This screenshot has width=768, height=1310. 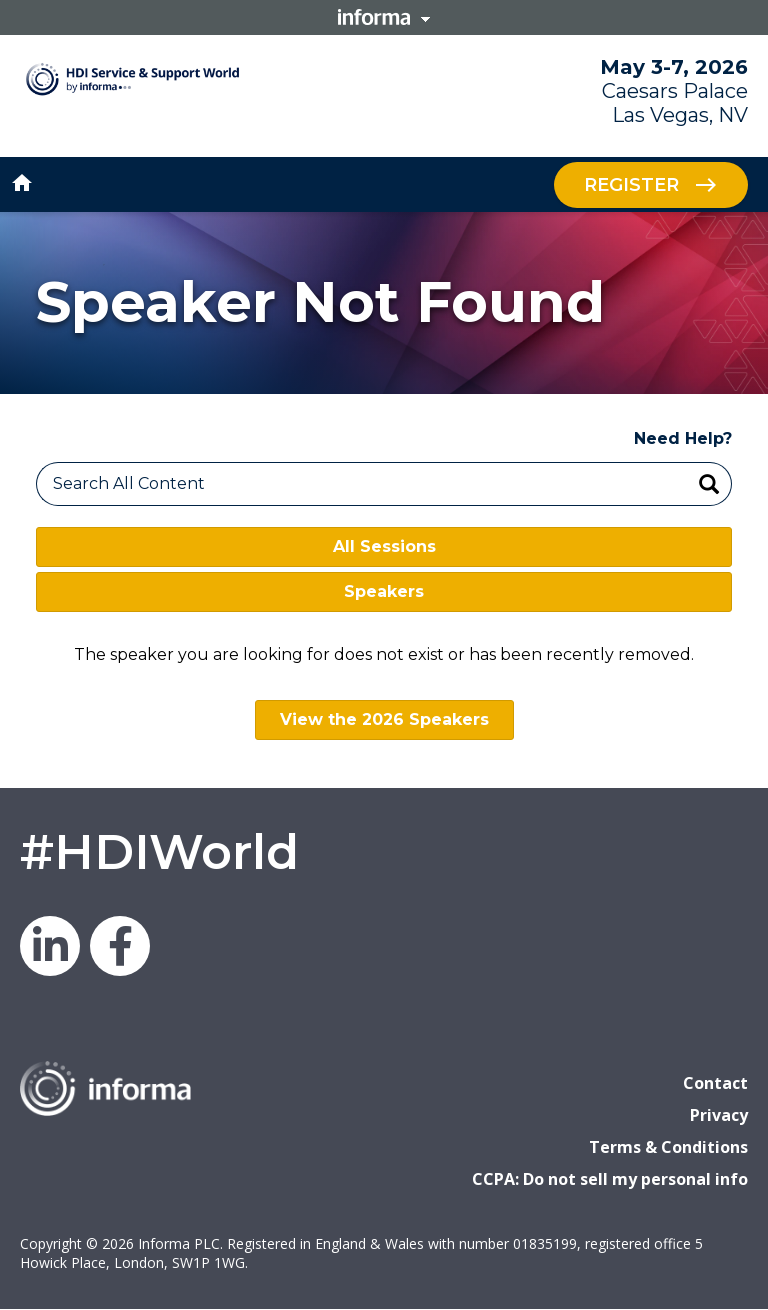 What do you see at coordinates (384, 591) in the screenshot?
I see `Speakers` at bounding box center [384, 591].